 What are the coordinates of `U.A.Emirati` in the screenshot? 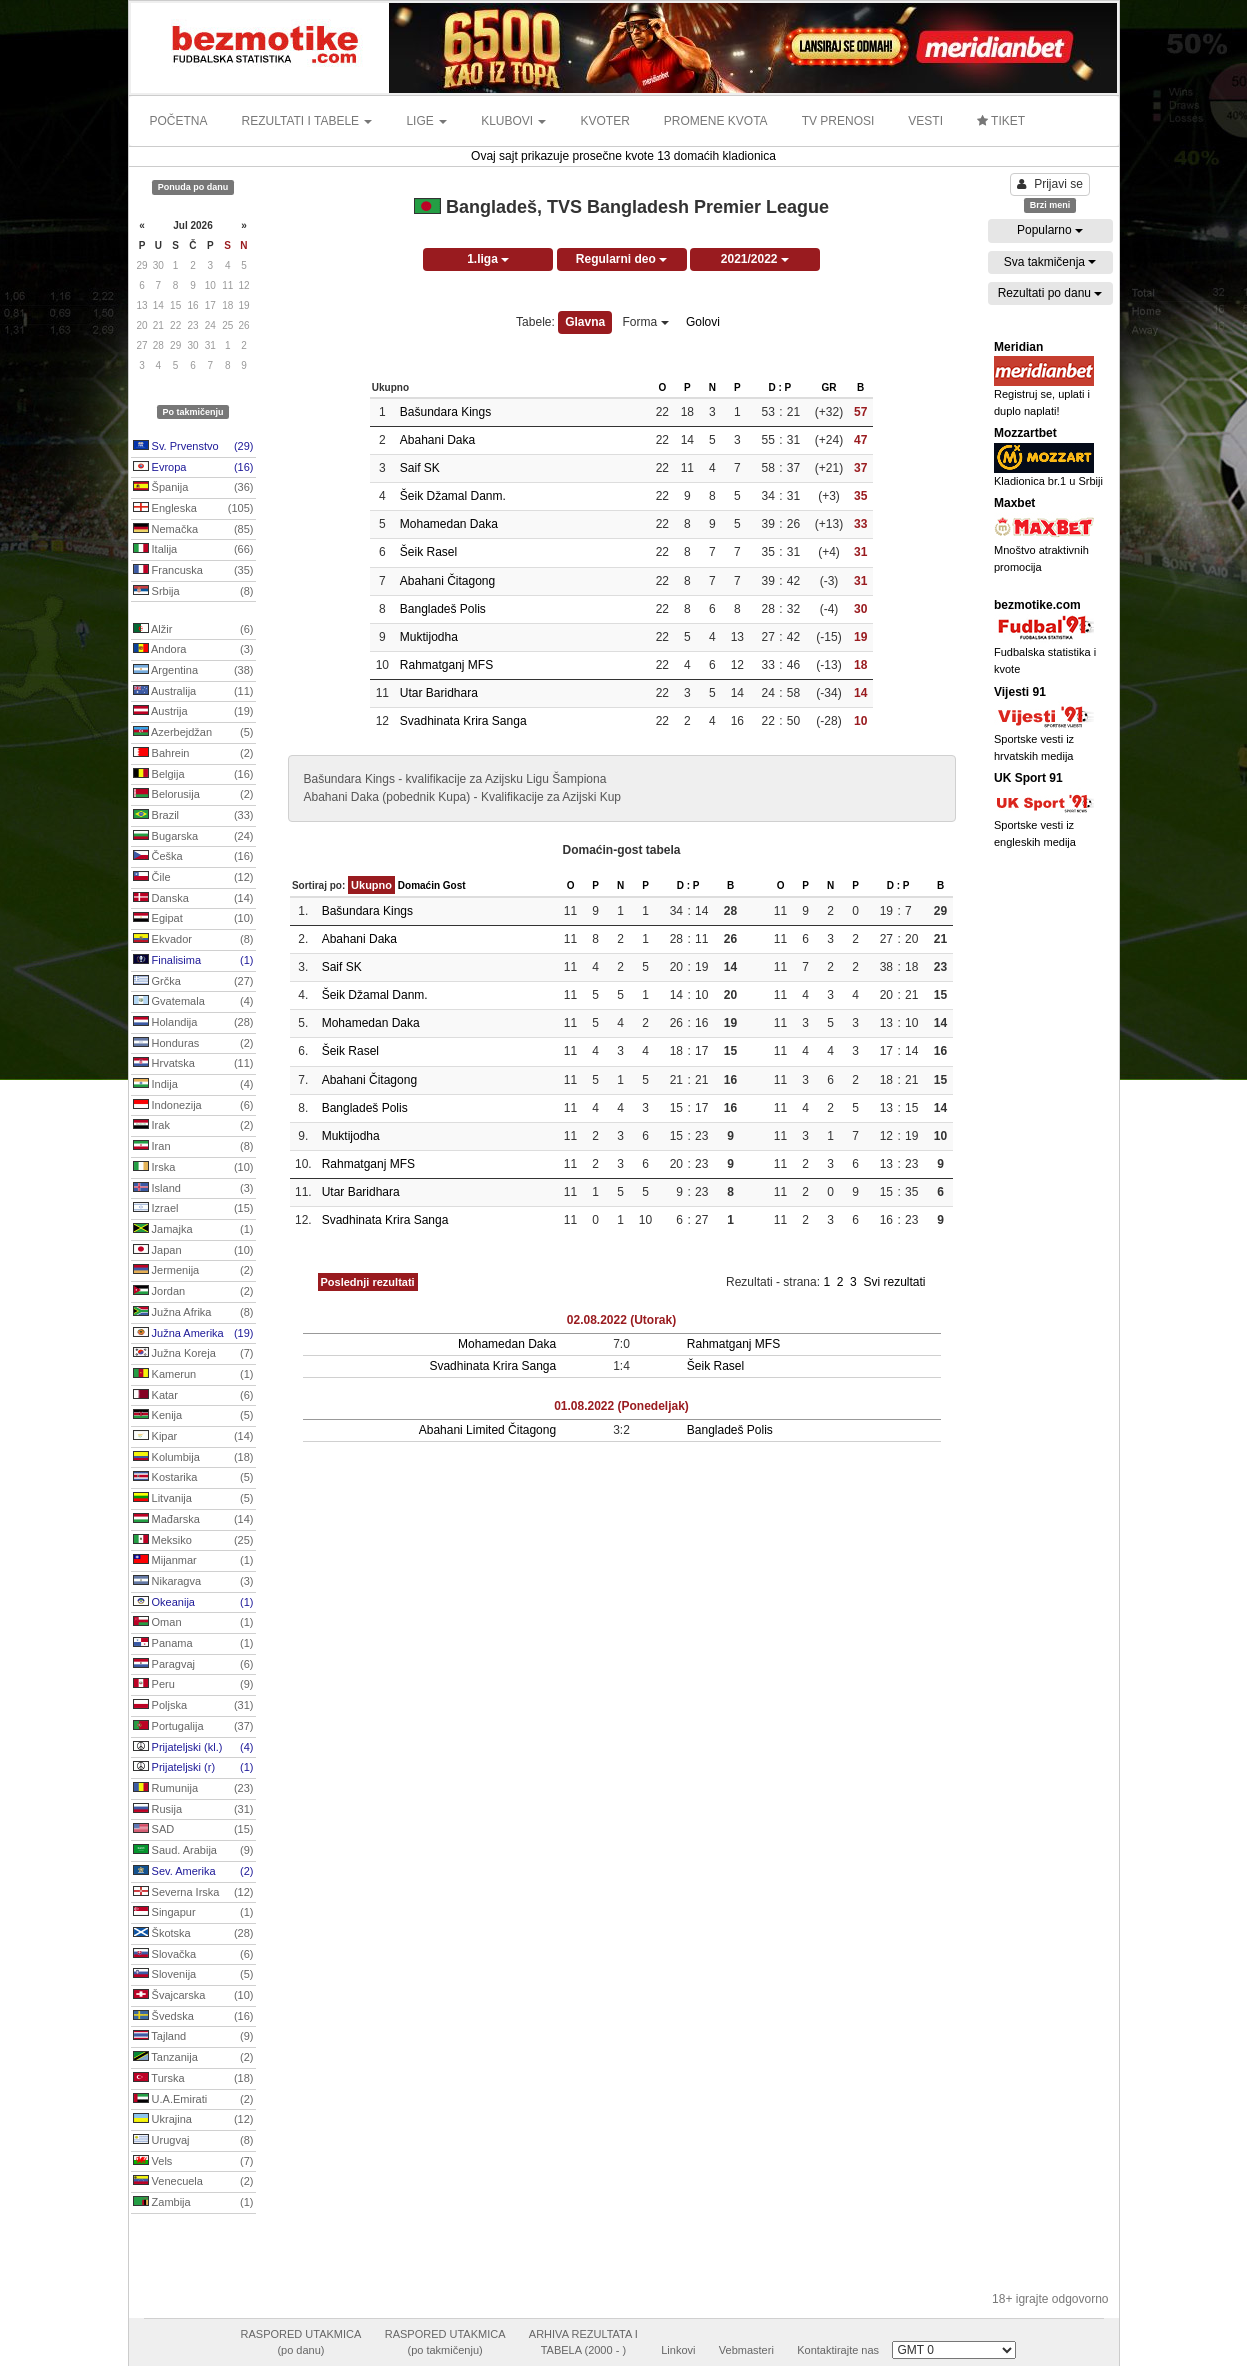 It's located at (193, 2100).